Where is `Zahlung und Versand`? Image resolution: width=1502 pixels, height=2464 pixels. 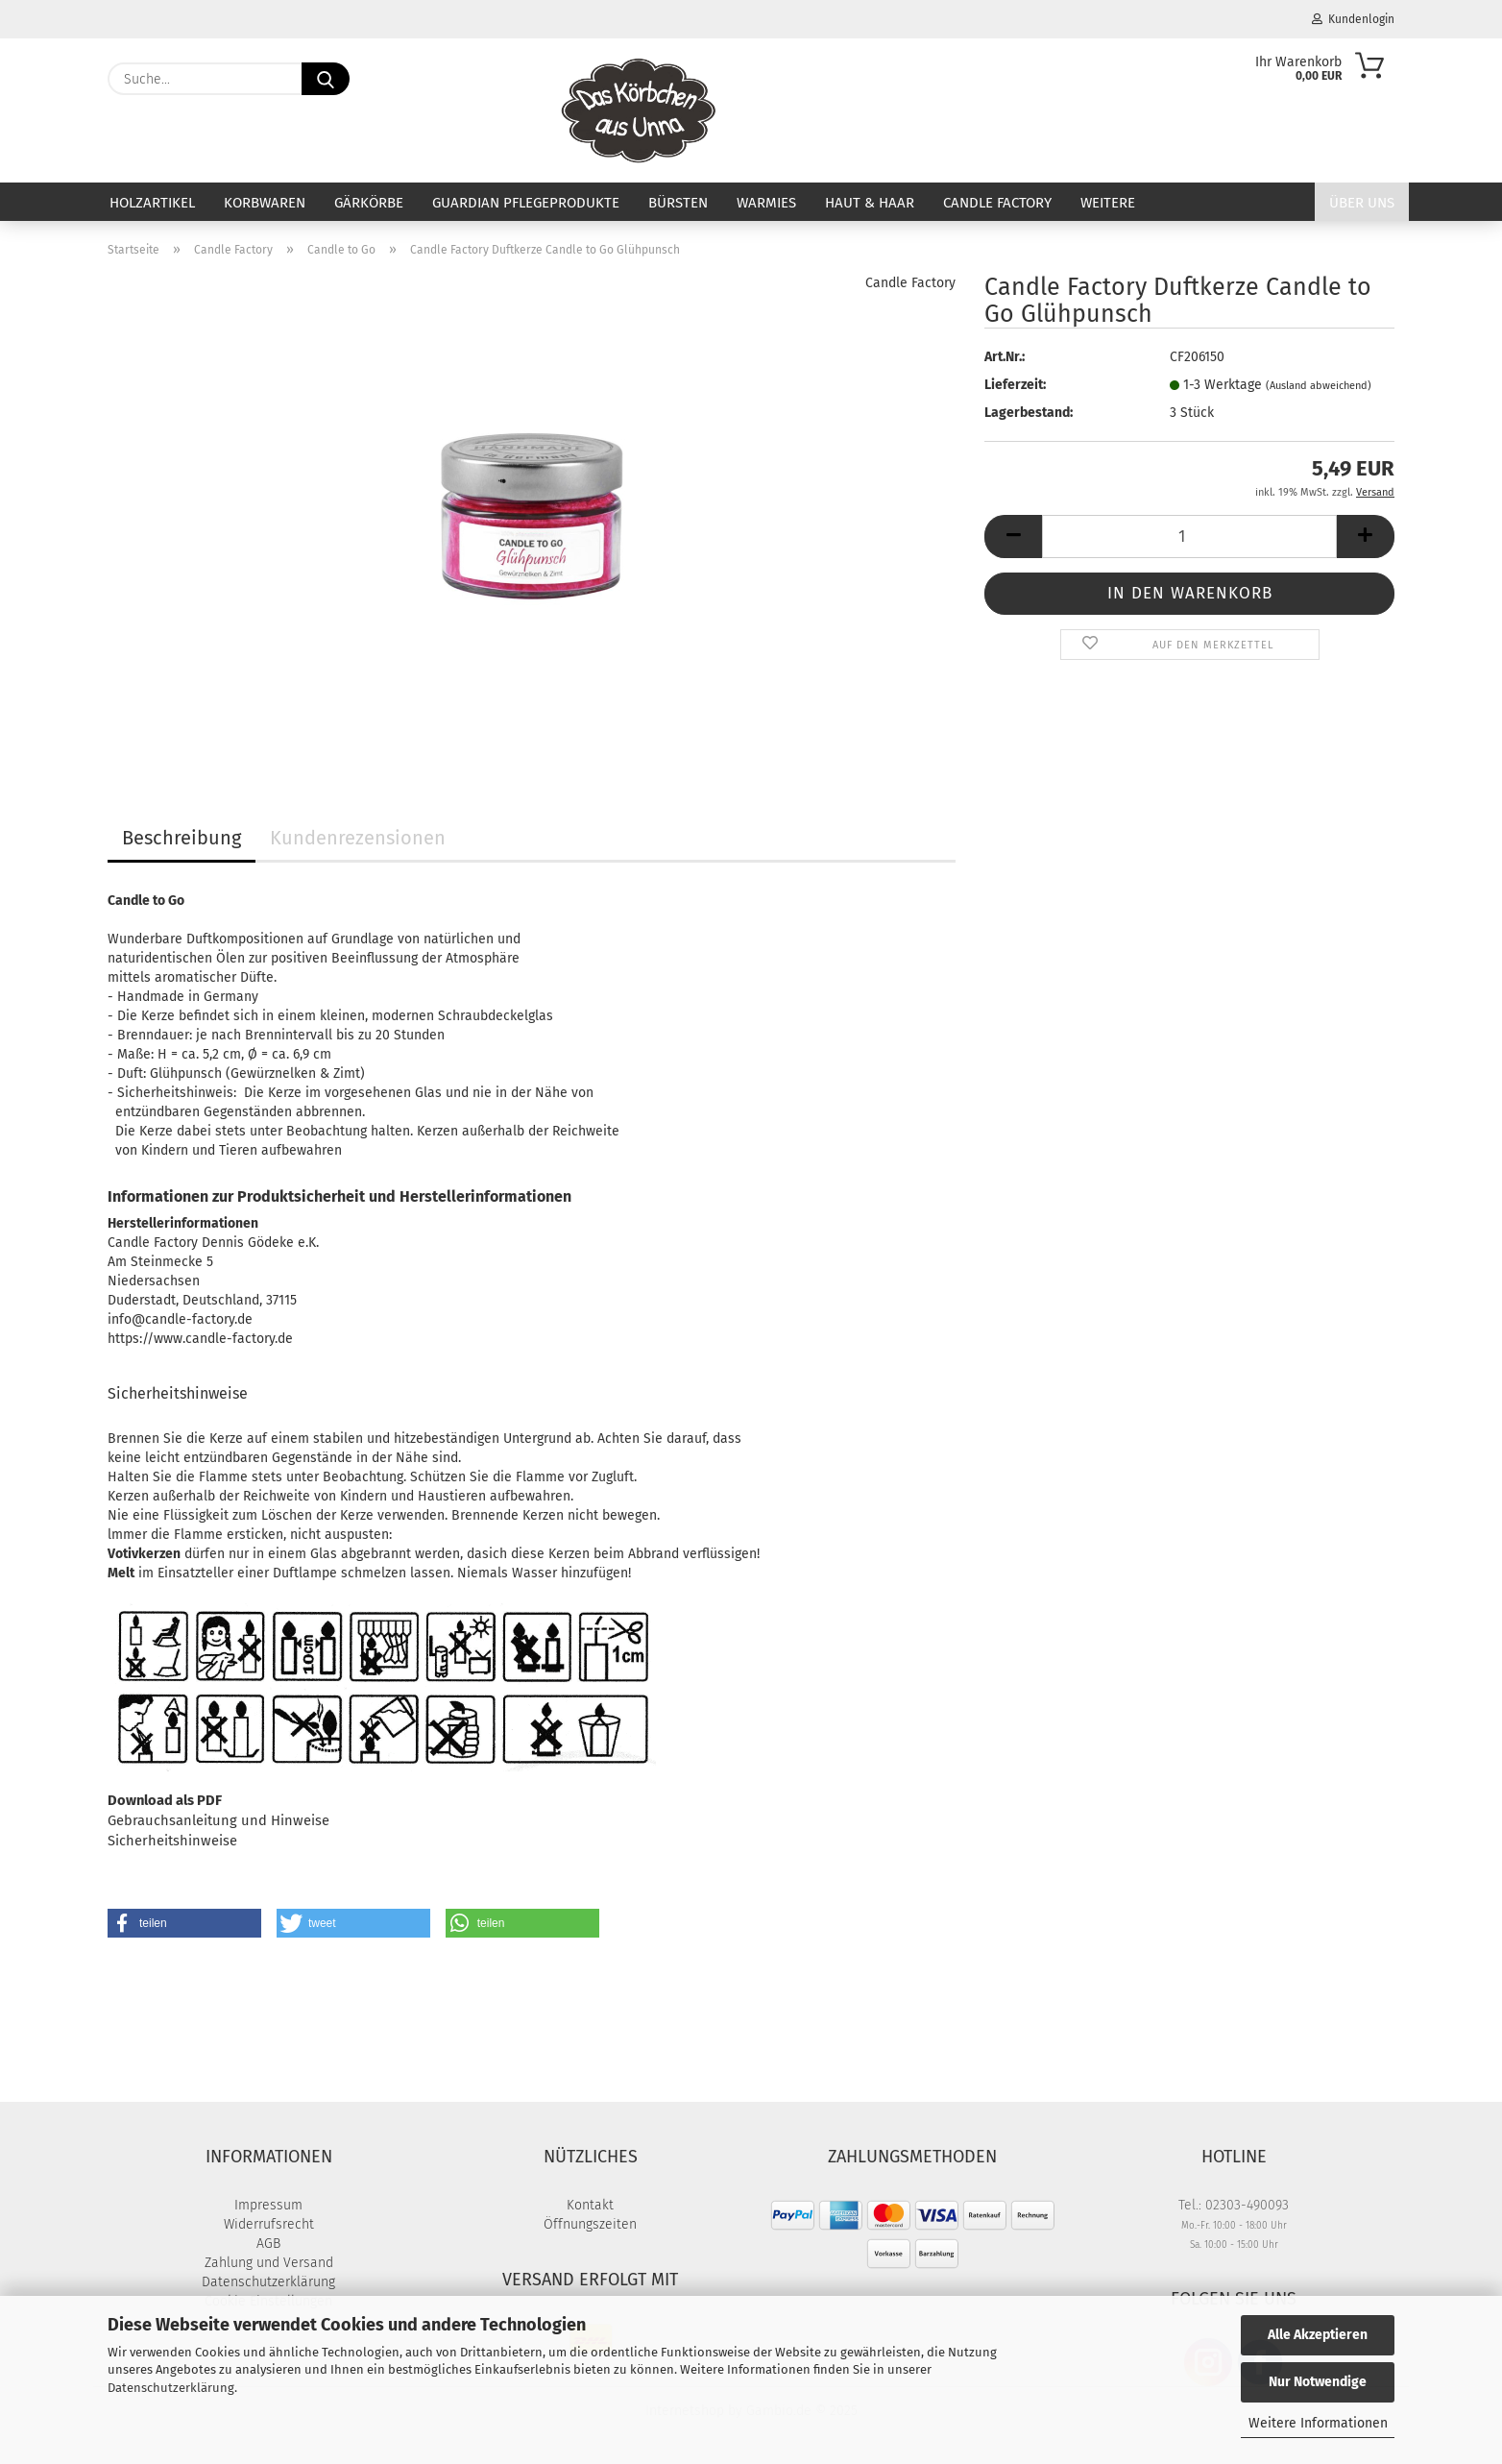
Zahlung und Versand is located at coordinates (269, 2263).